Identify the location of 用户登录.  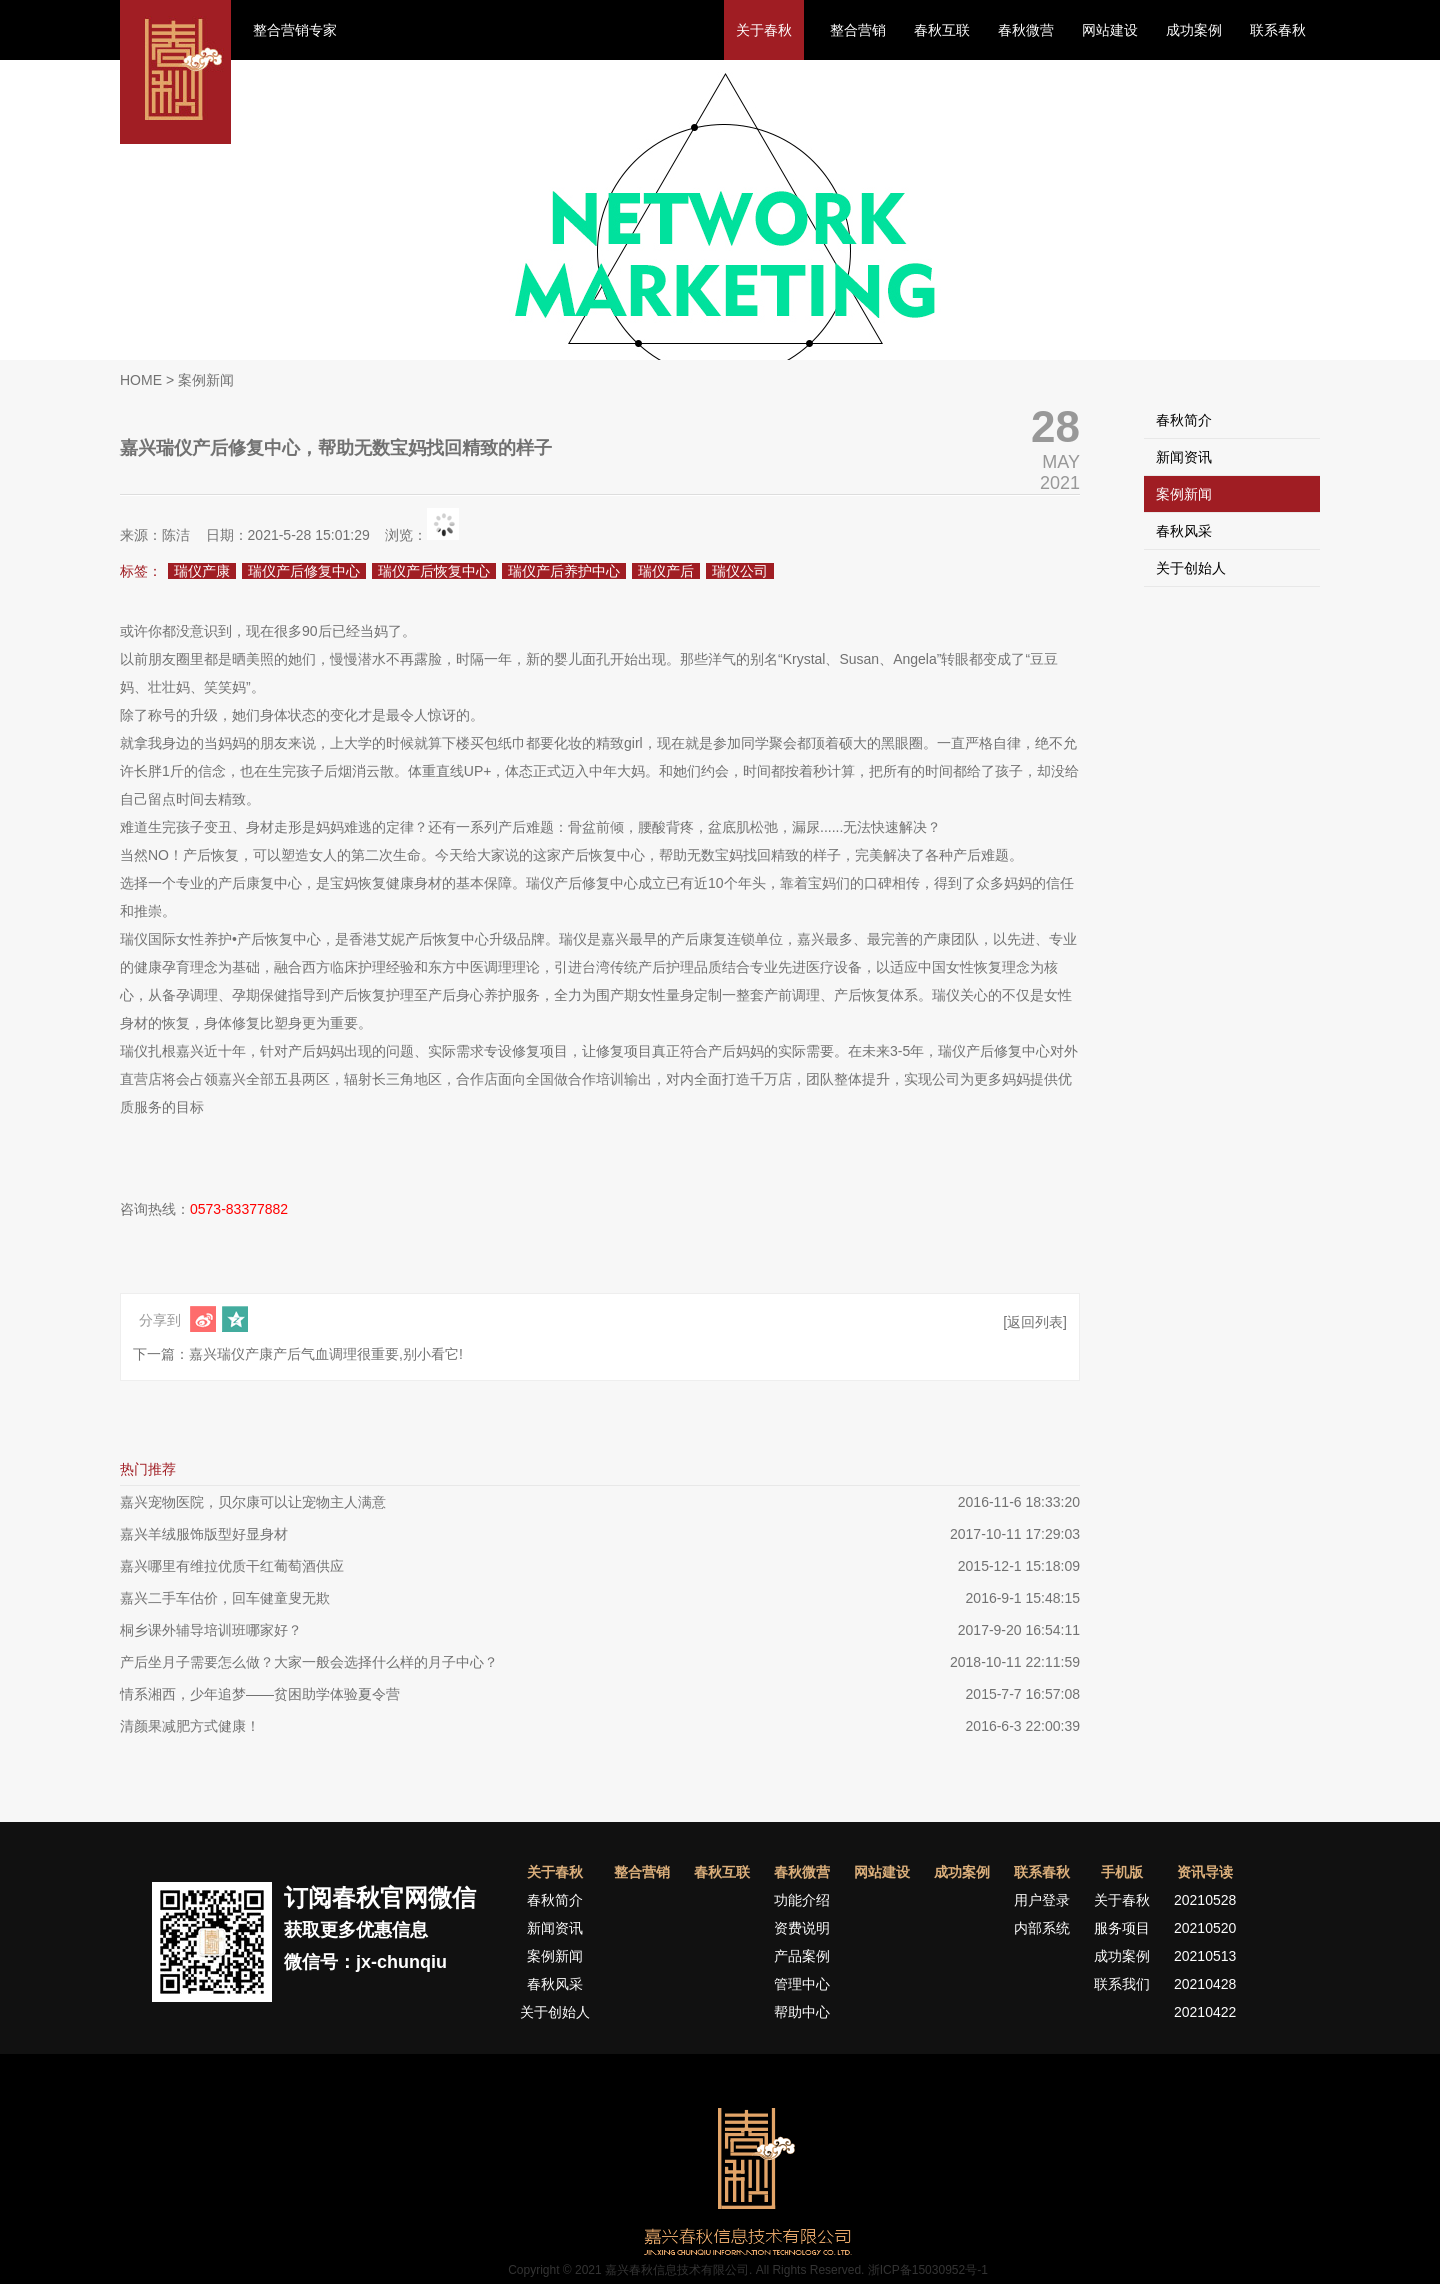
(1042, 1900).